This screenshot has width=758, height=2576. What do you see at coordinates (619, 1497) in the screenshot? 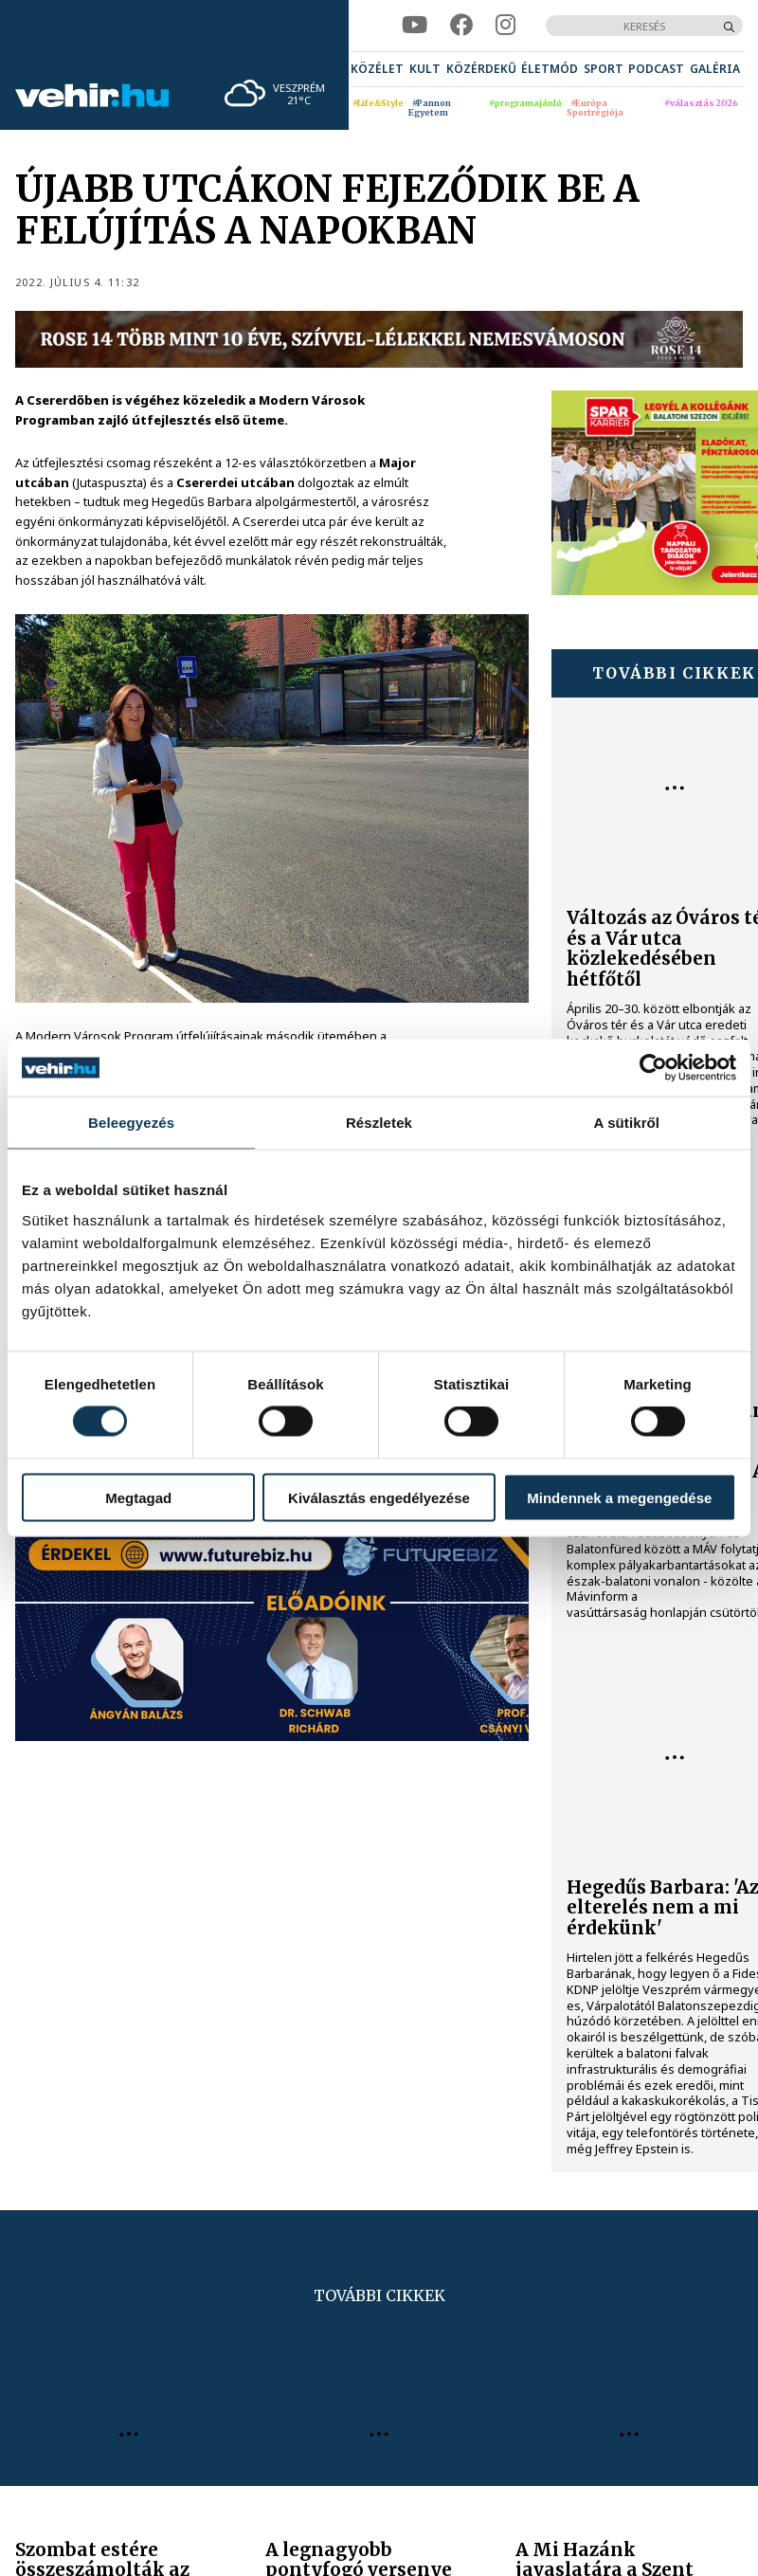
I see `Mindennek a megengedése` at bounding box center [619, 1497].